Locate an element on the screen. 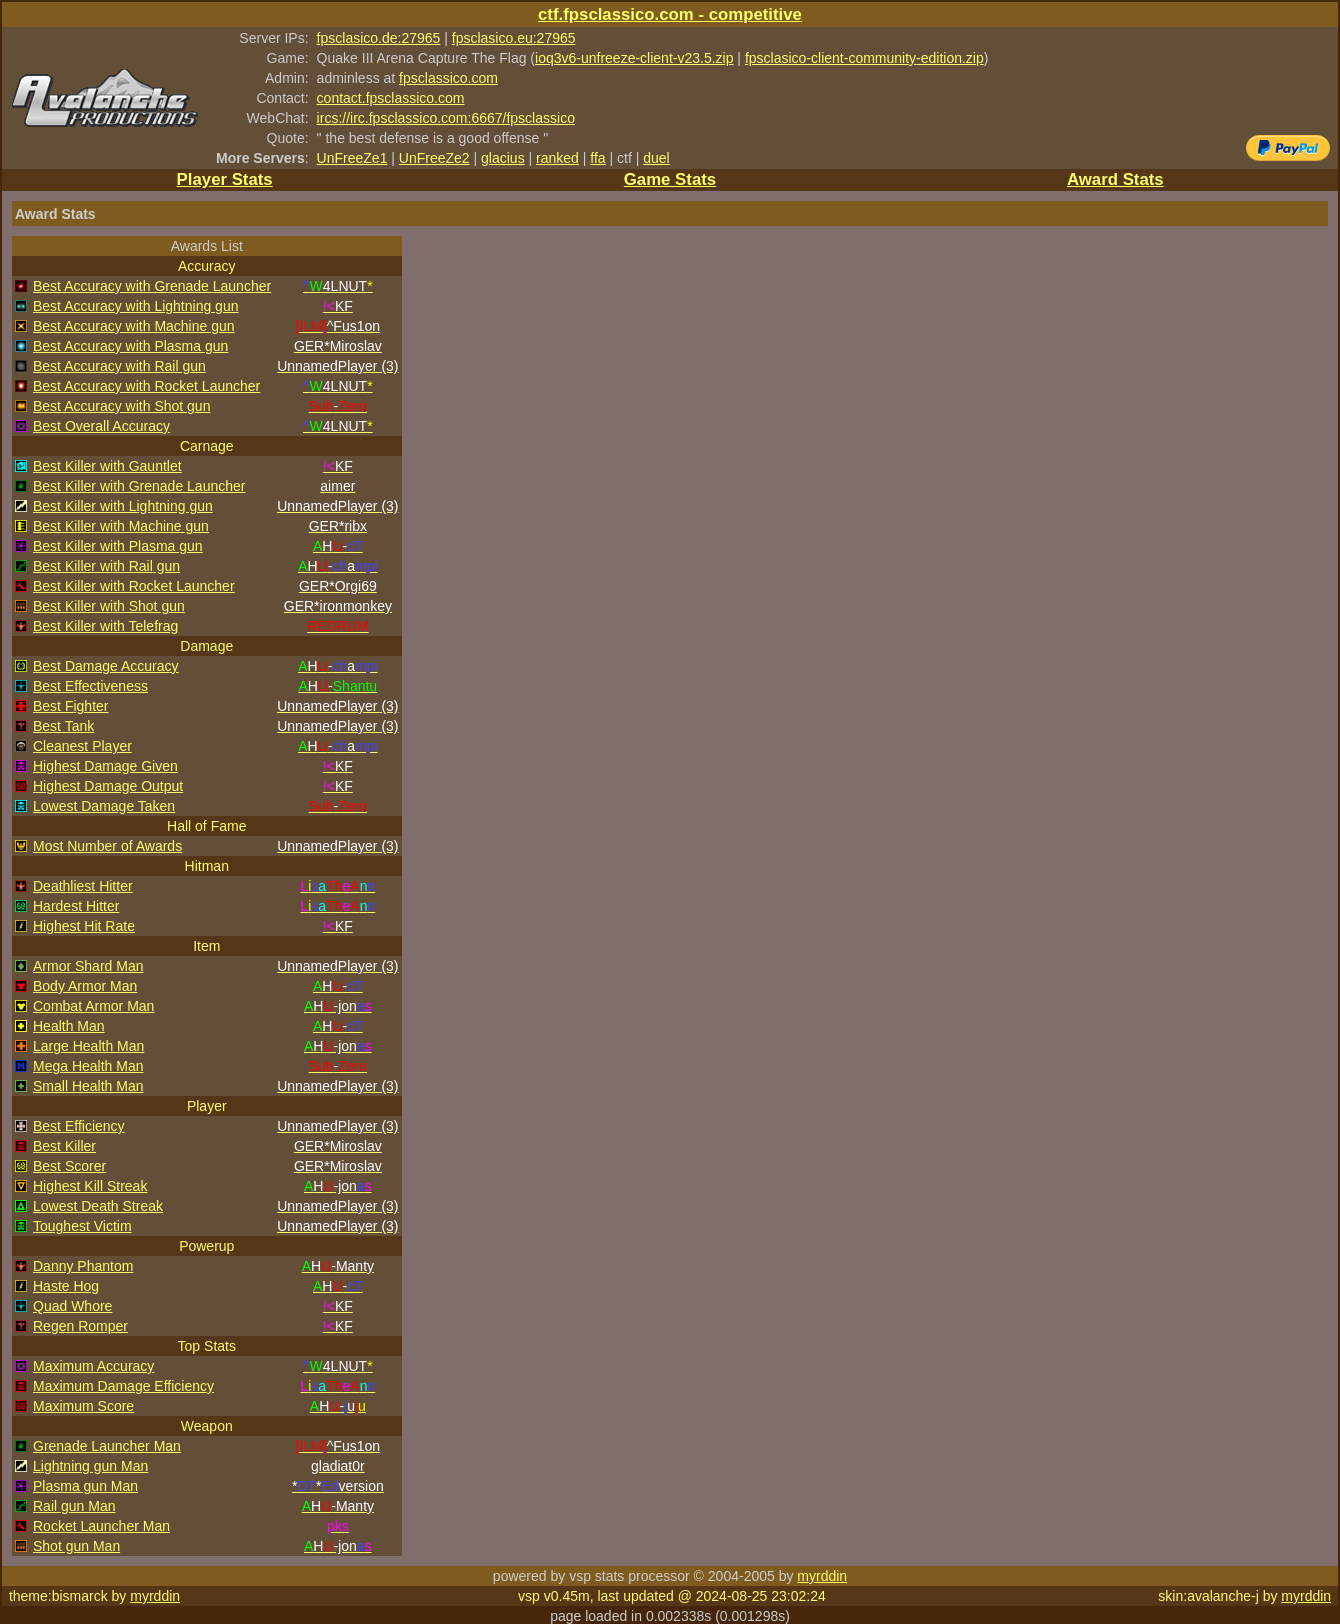 The width and height of the screenshot is (1340, 1624). fpsclasico-client-community-edition.zip is located at coordinates (864, 58).